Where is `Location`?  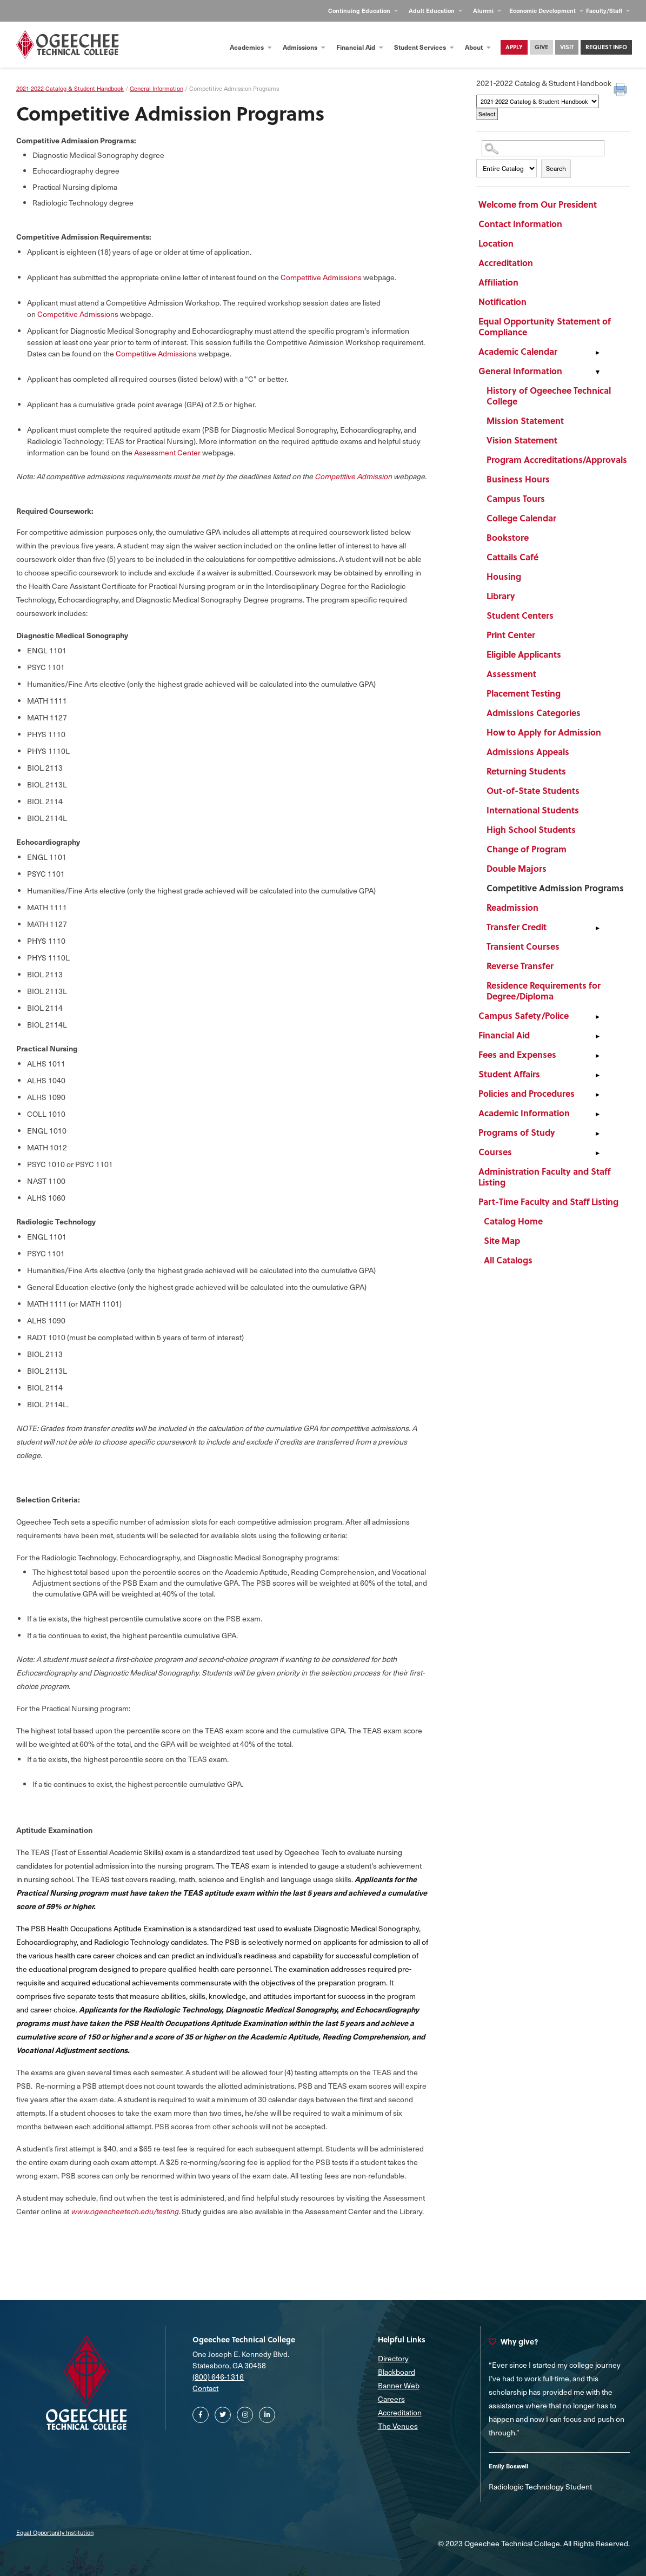 Location is located at coordinates (496, 243).